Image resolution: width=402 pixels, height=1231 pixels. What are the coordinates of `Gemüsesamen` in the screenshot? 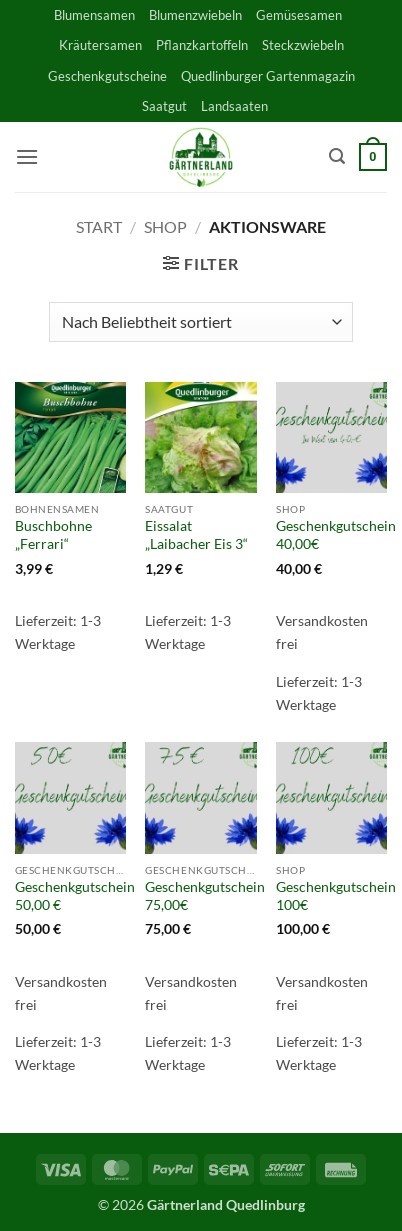 It's located at (299, 15).